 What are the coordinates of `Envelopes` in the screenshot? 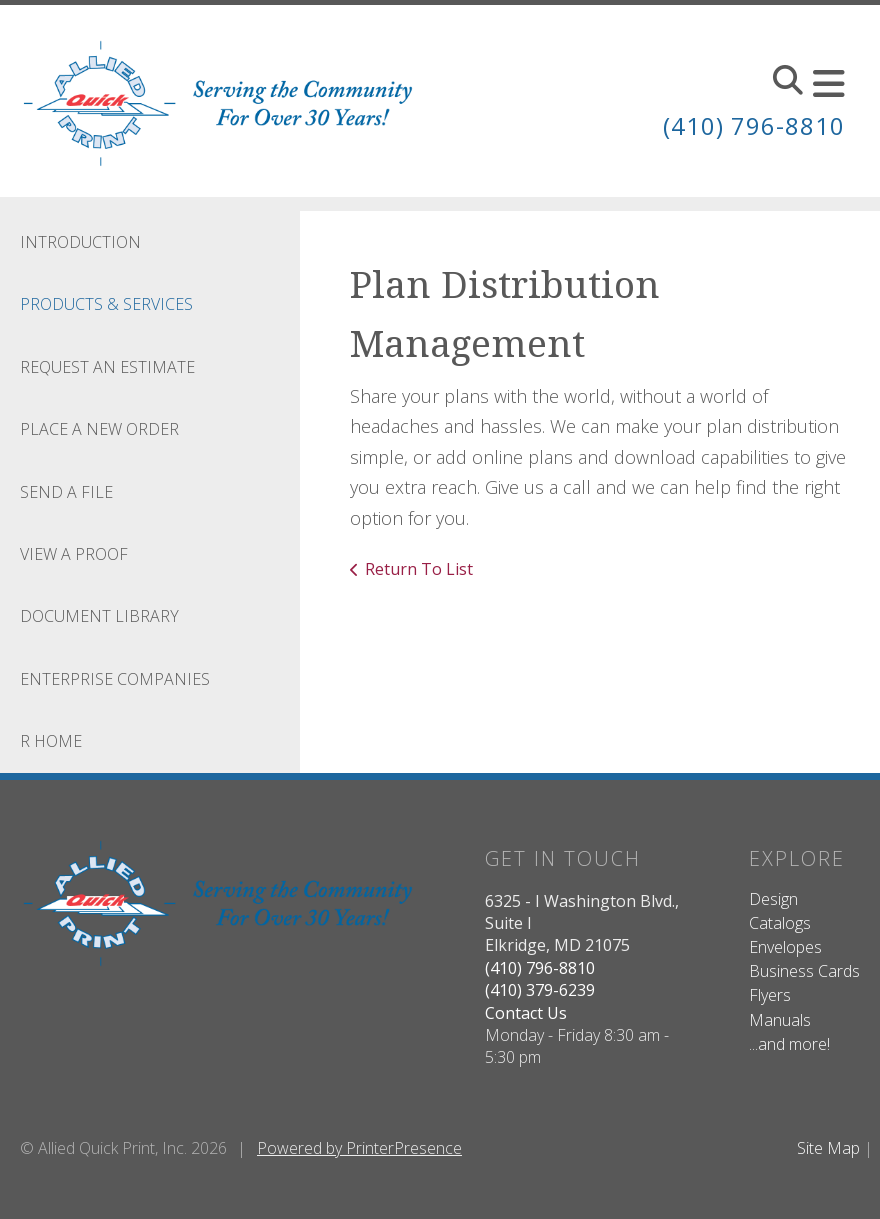 It's located at (785, 947).